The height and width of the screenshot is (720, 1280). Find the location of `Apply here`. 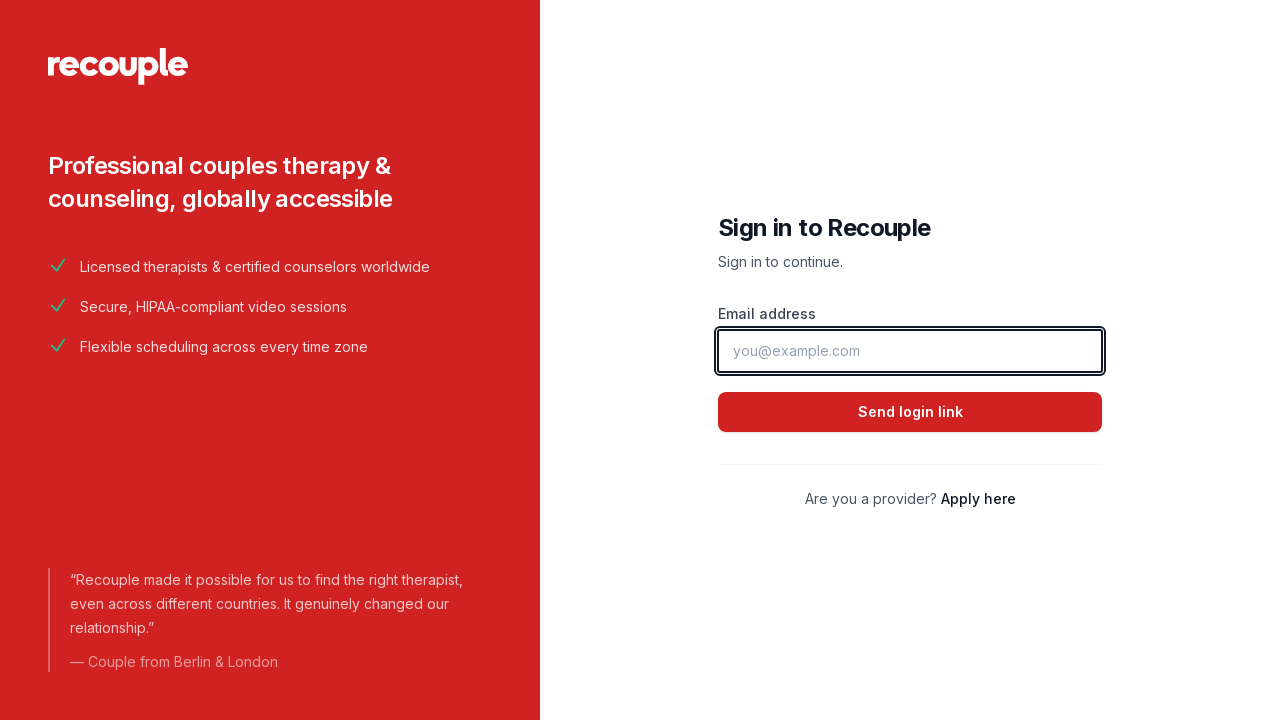

Apply here is located at coordinates (978, 498).